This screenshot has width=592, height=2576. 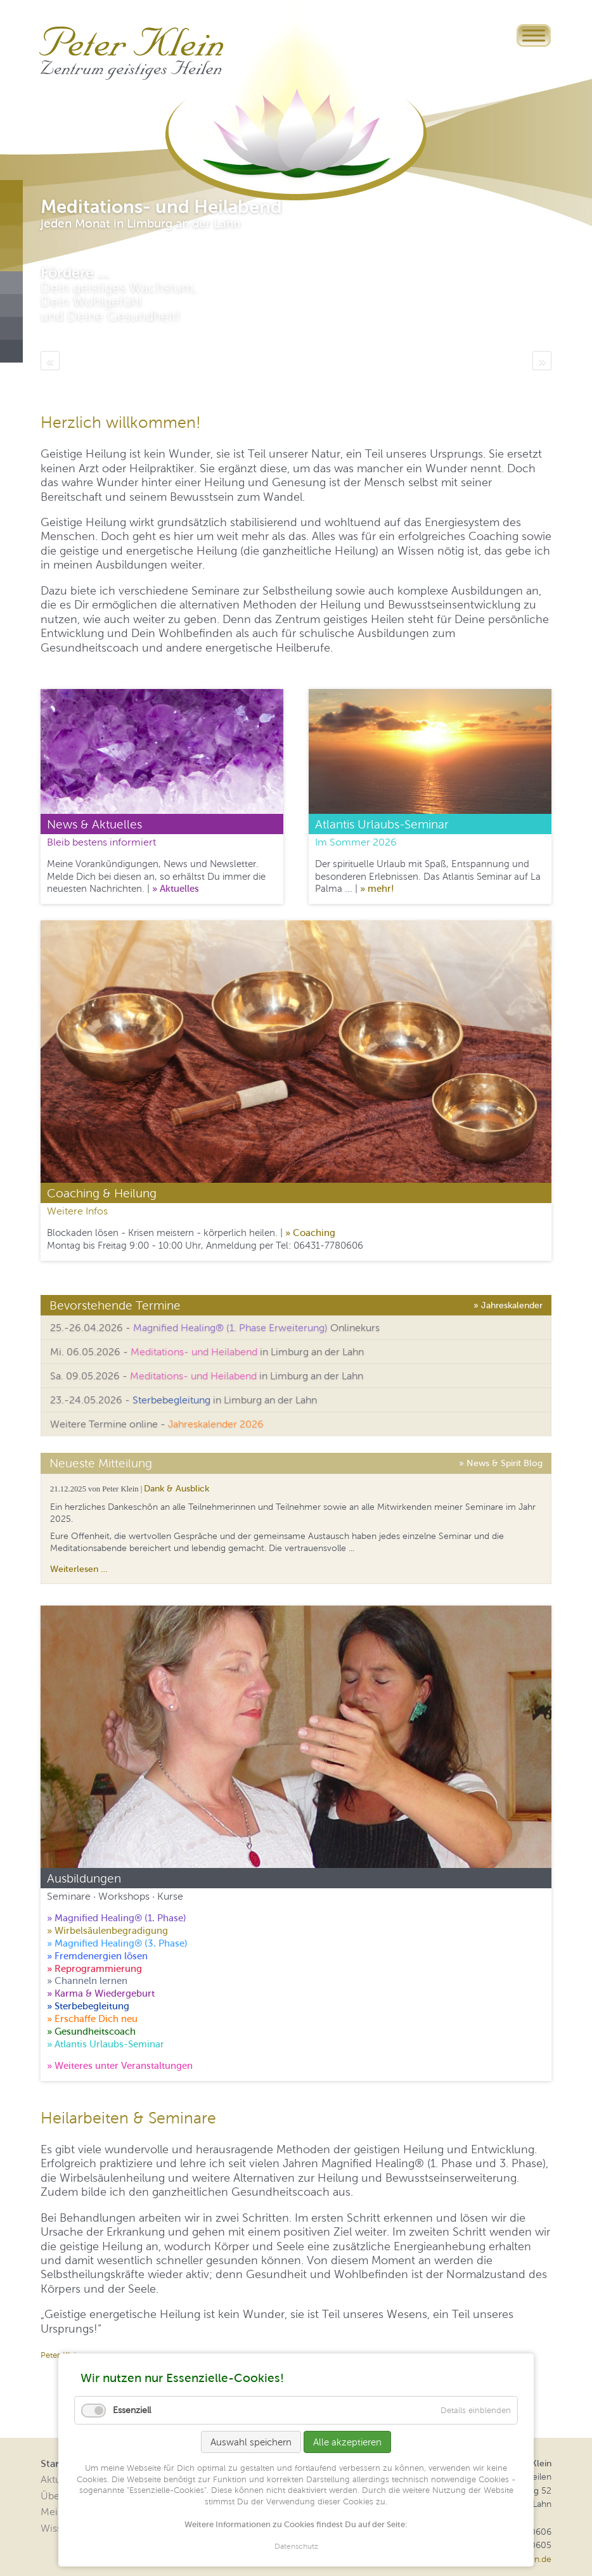 What do you see at coordinates (175, 888) in the screenshot?
I see `» Aktuelles` at bounding box center [175, 888].